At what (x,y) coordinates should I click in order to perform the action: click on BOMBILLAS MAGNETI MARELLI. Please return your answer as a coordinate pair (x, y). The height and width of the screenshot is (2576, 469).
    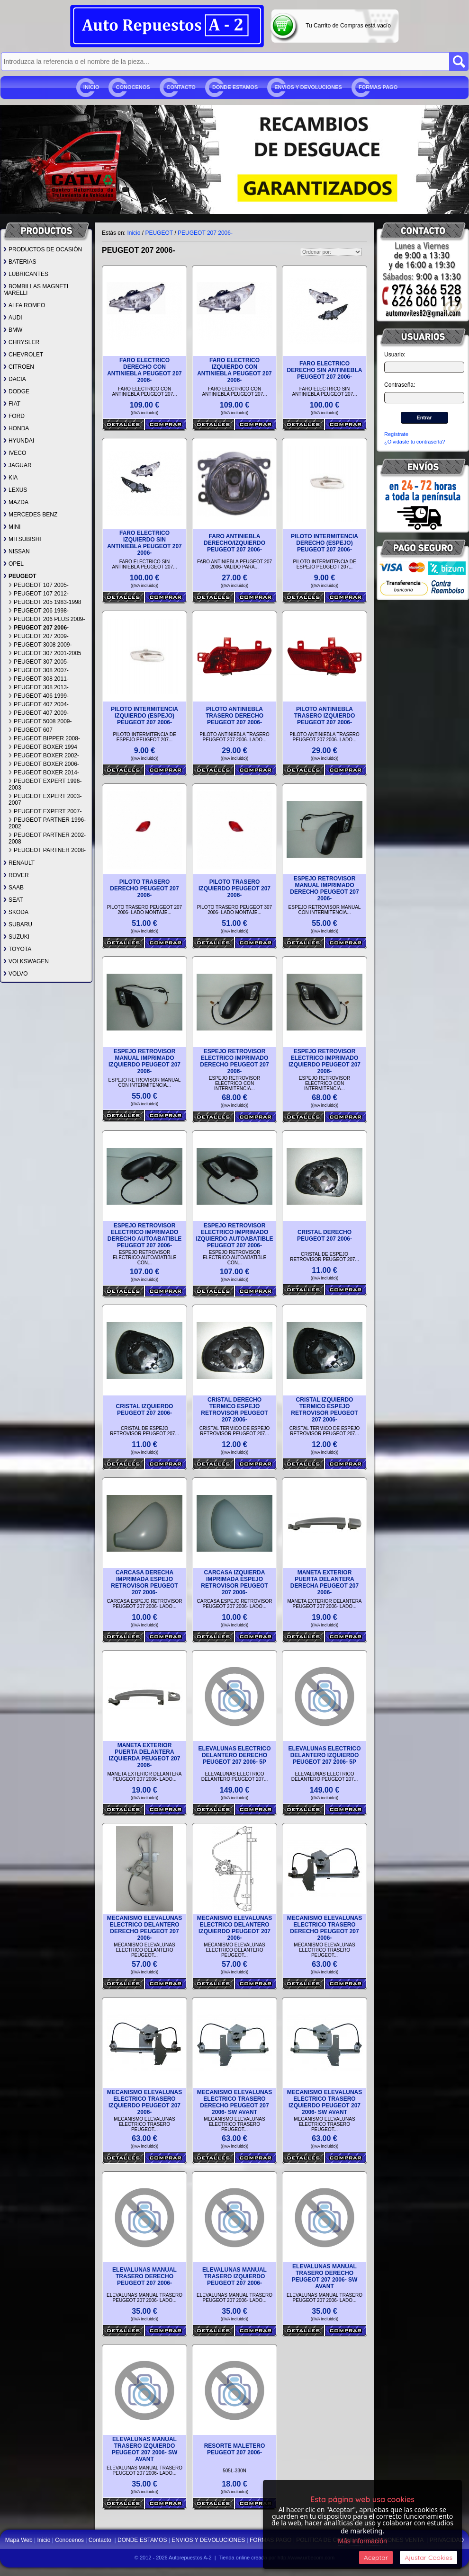
    Looking at the image, I should click on (35, 289).